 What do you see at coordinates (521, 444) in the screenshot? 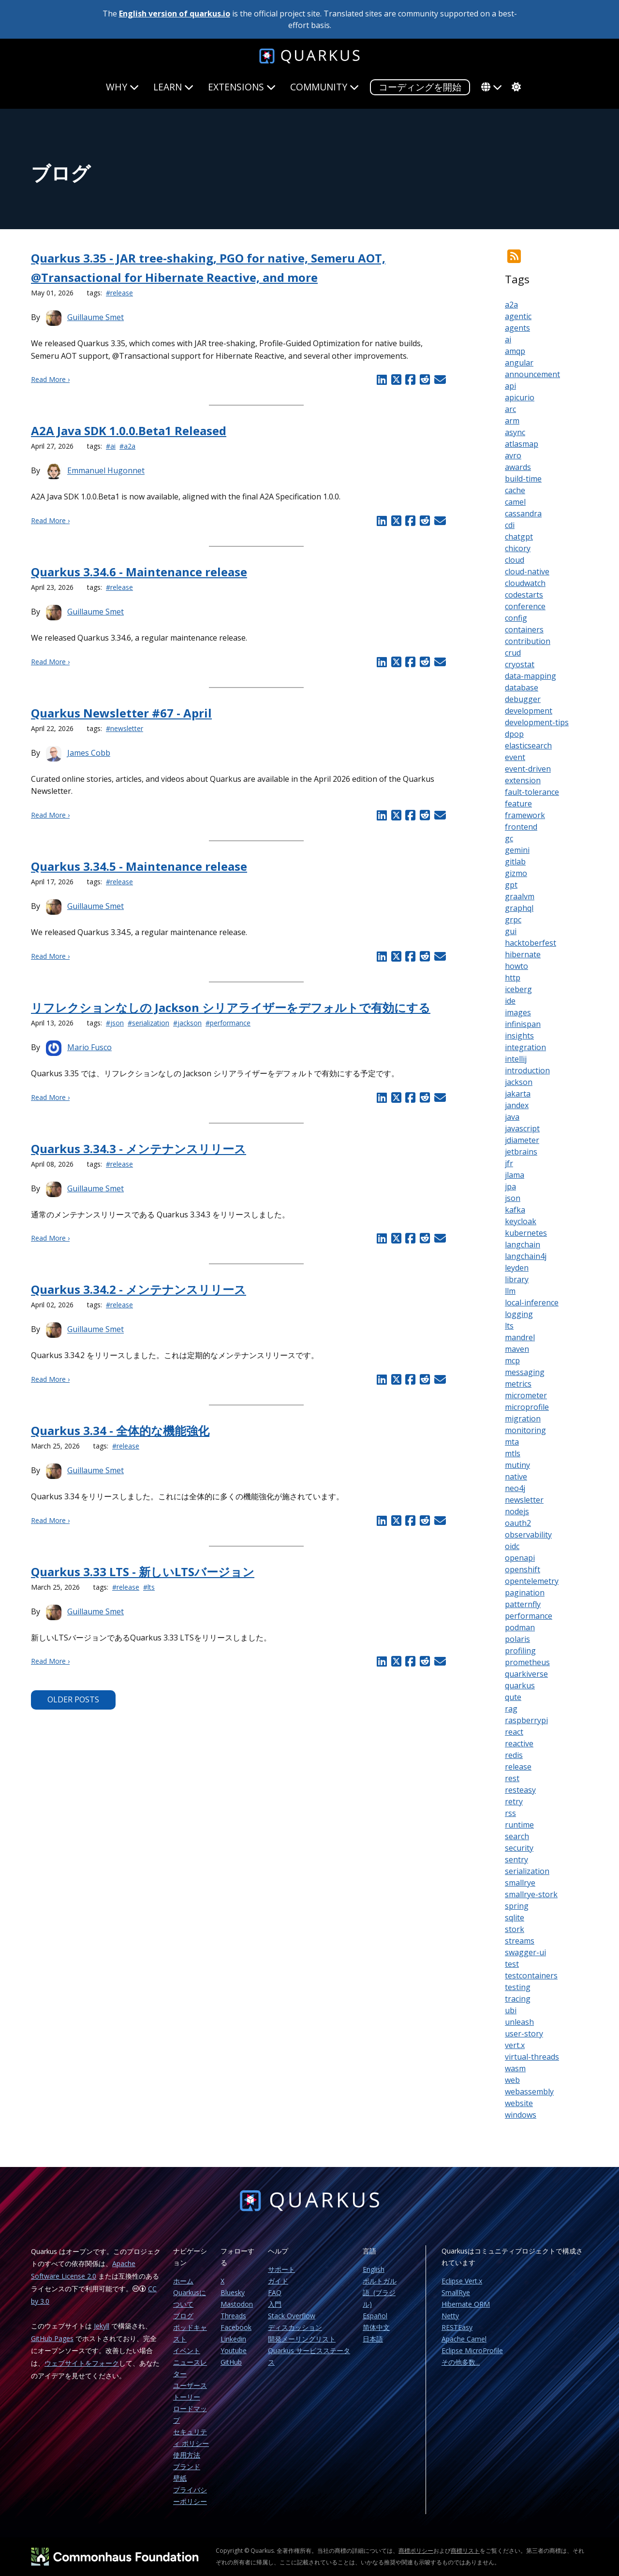
I see `atlasmap` at bounding box center [521, 444].